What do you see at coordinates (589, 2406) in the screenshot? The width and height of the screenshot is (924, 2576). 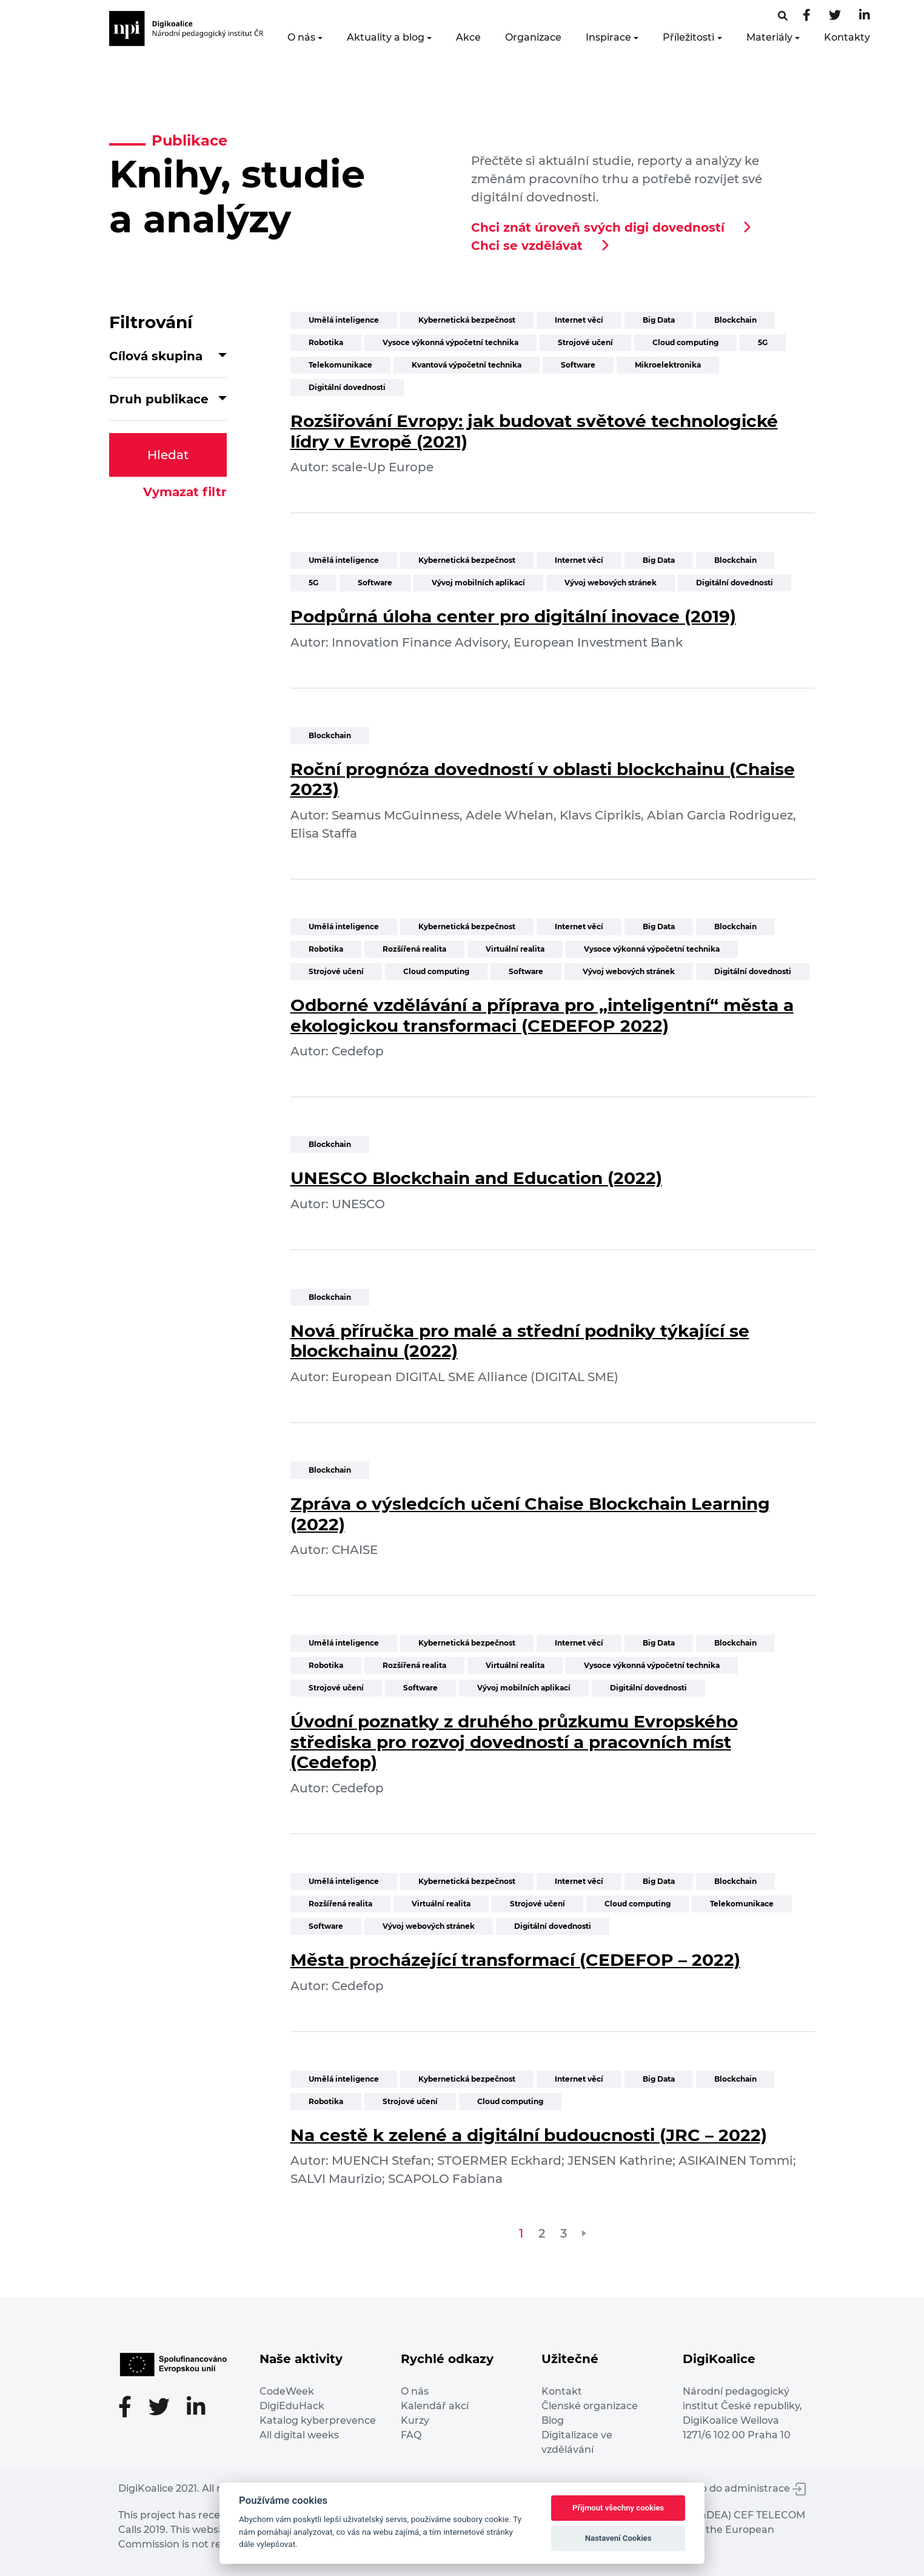 I see `Členské organizace` at bounding box center [589, 2406].